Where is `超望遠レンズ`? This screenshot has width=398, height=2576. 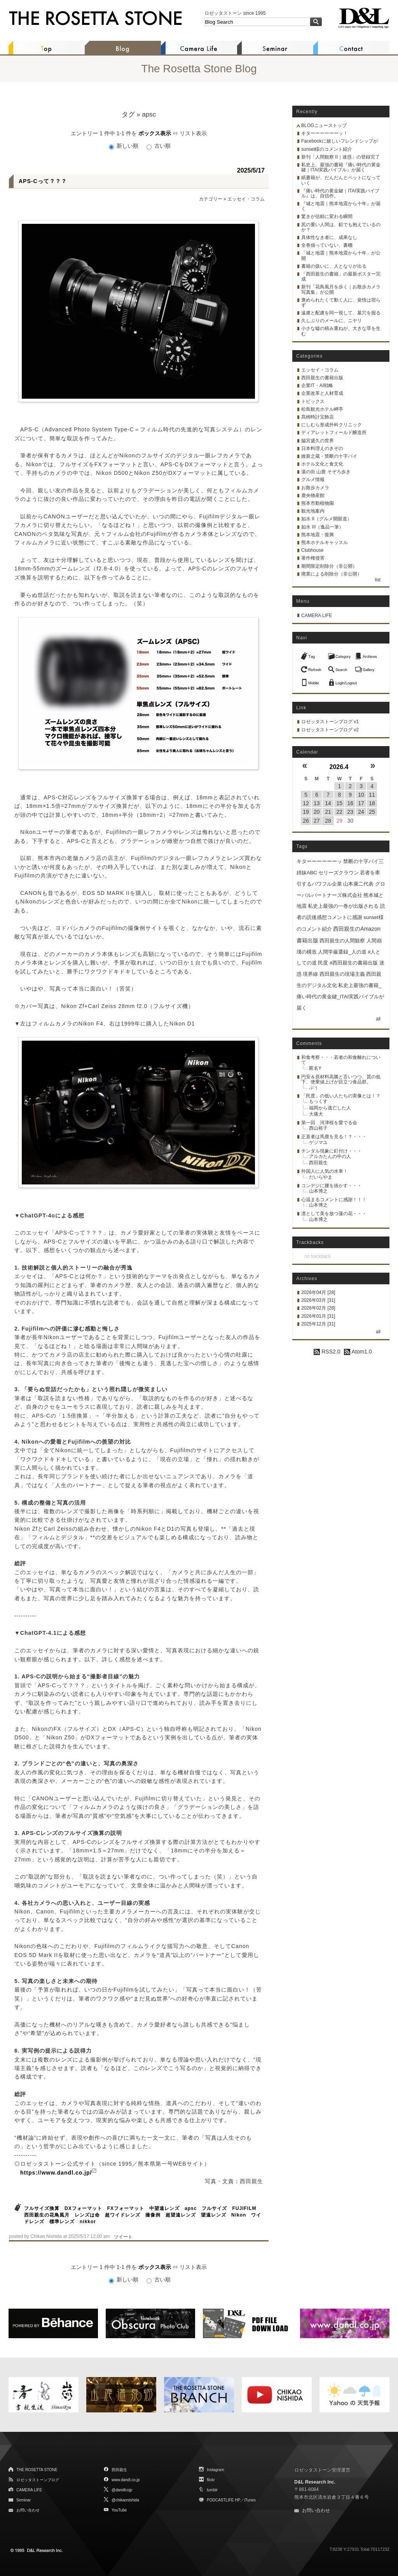 超望遠レンズ is located at coordinates (181, 2215).